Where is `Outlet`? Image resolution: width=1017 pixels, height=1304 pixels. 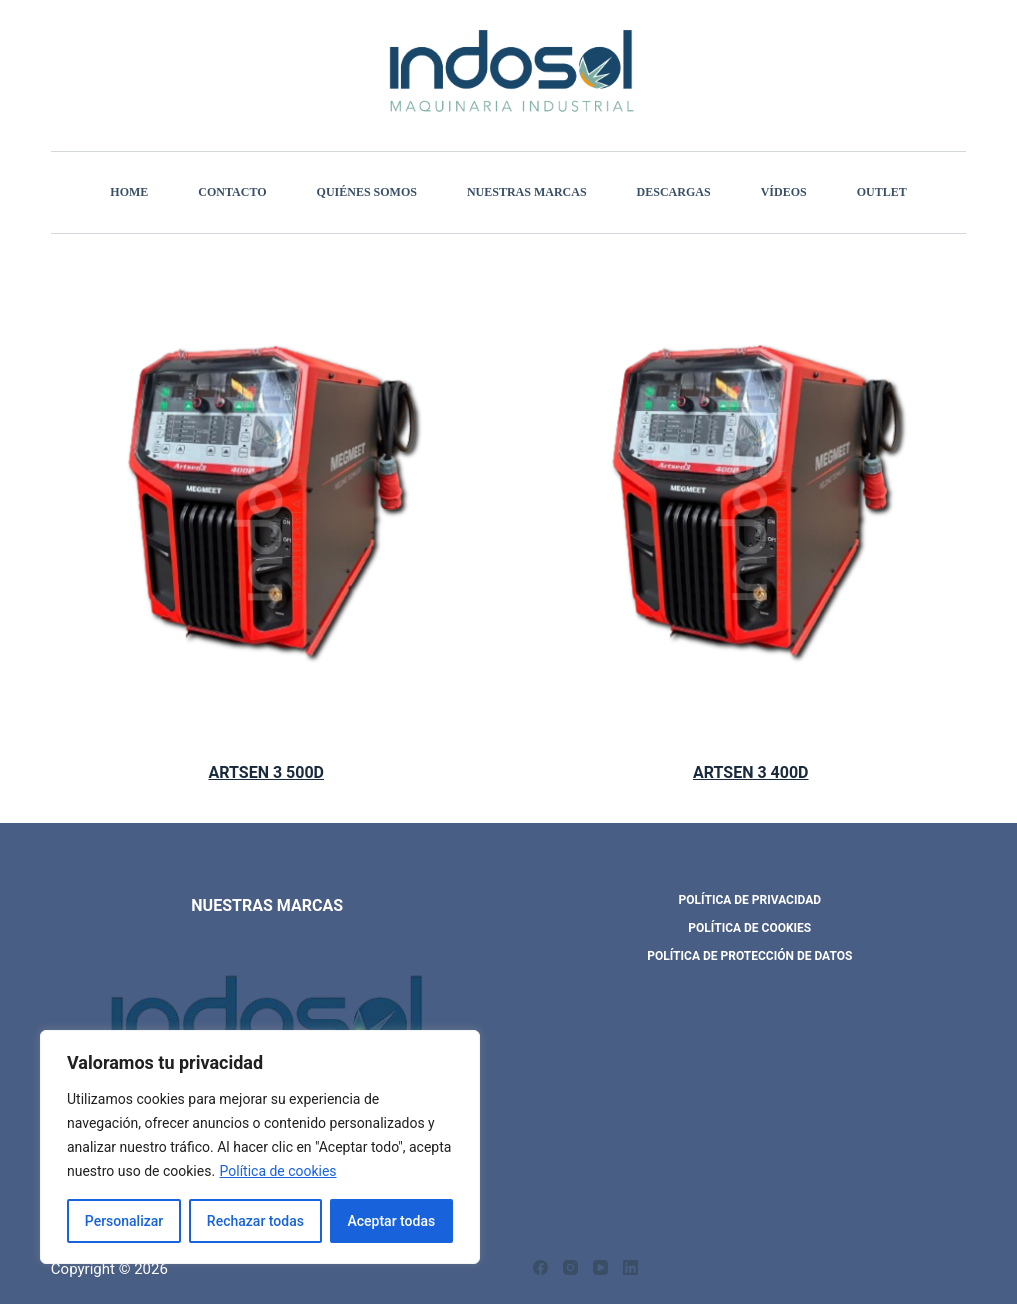 Outlet is located at coordinates (882, 192).